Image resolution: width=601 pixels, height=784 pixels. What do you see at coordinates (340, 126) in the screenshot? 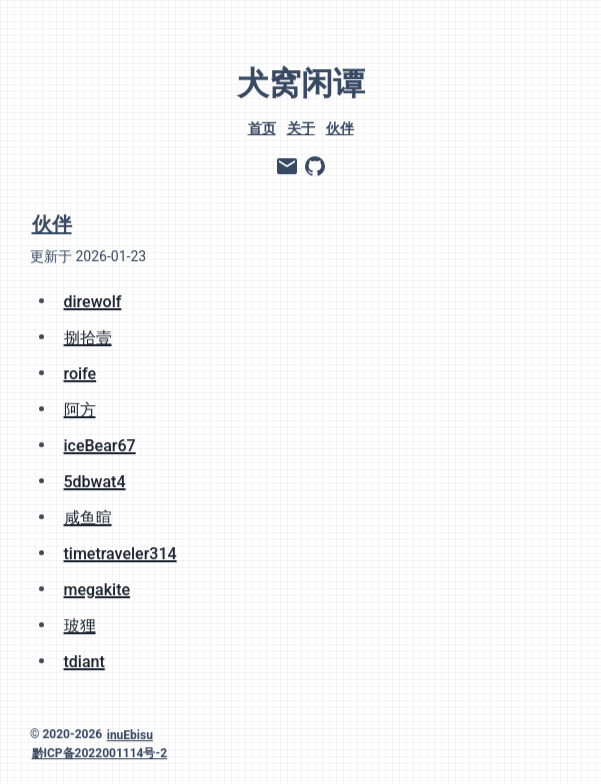
I see `伙伴` at bounding box center [340, 126].